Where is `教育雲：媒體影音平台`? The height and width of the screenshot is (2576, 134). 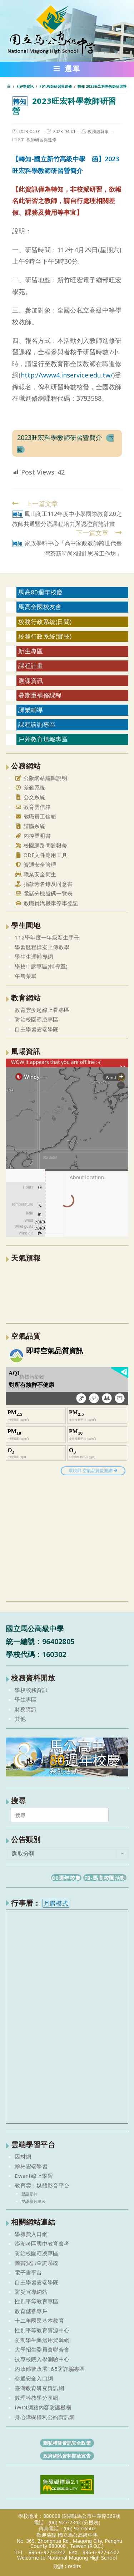
教育雲：媒體影音平台 is located at coordinates (42, 2185).